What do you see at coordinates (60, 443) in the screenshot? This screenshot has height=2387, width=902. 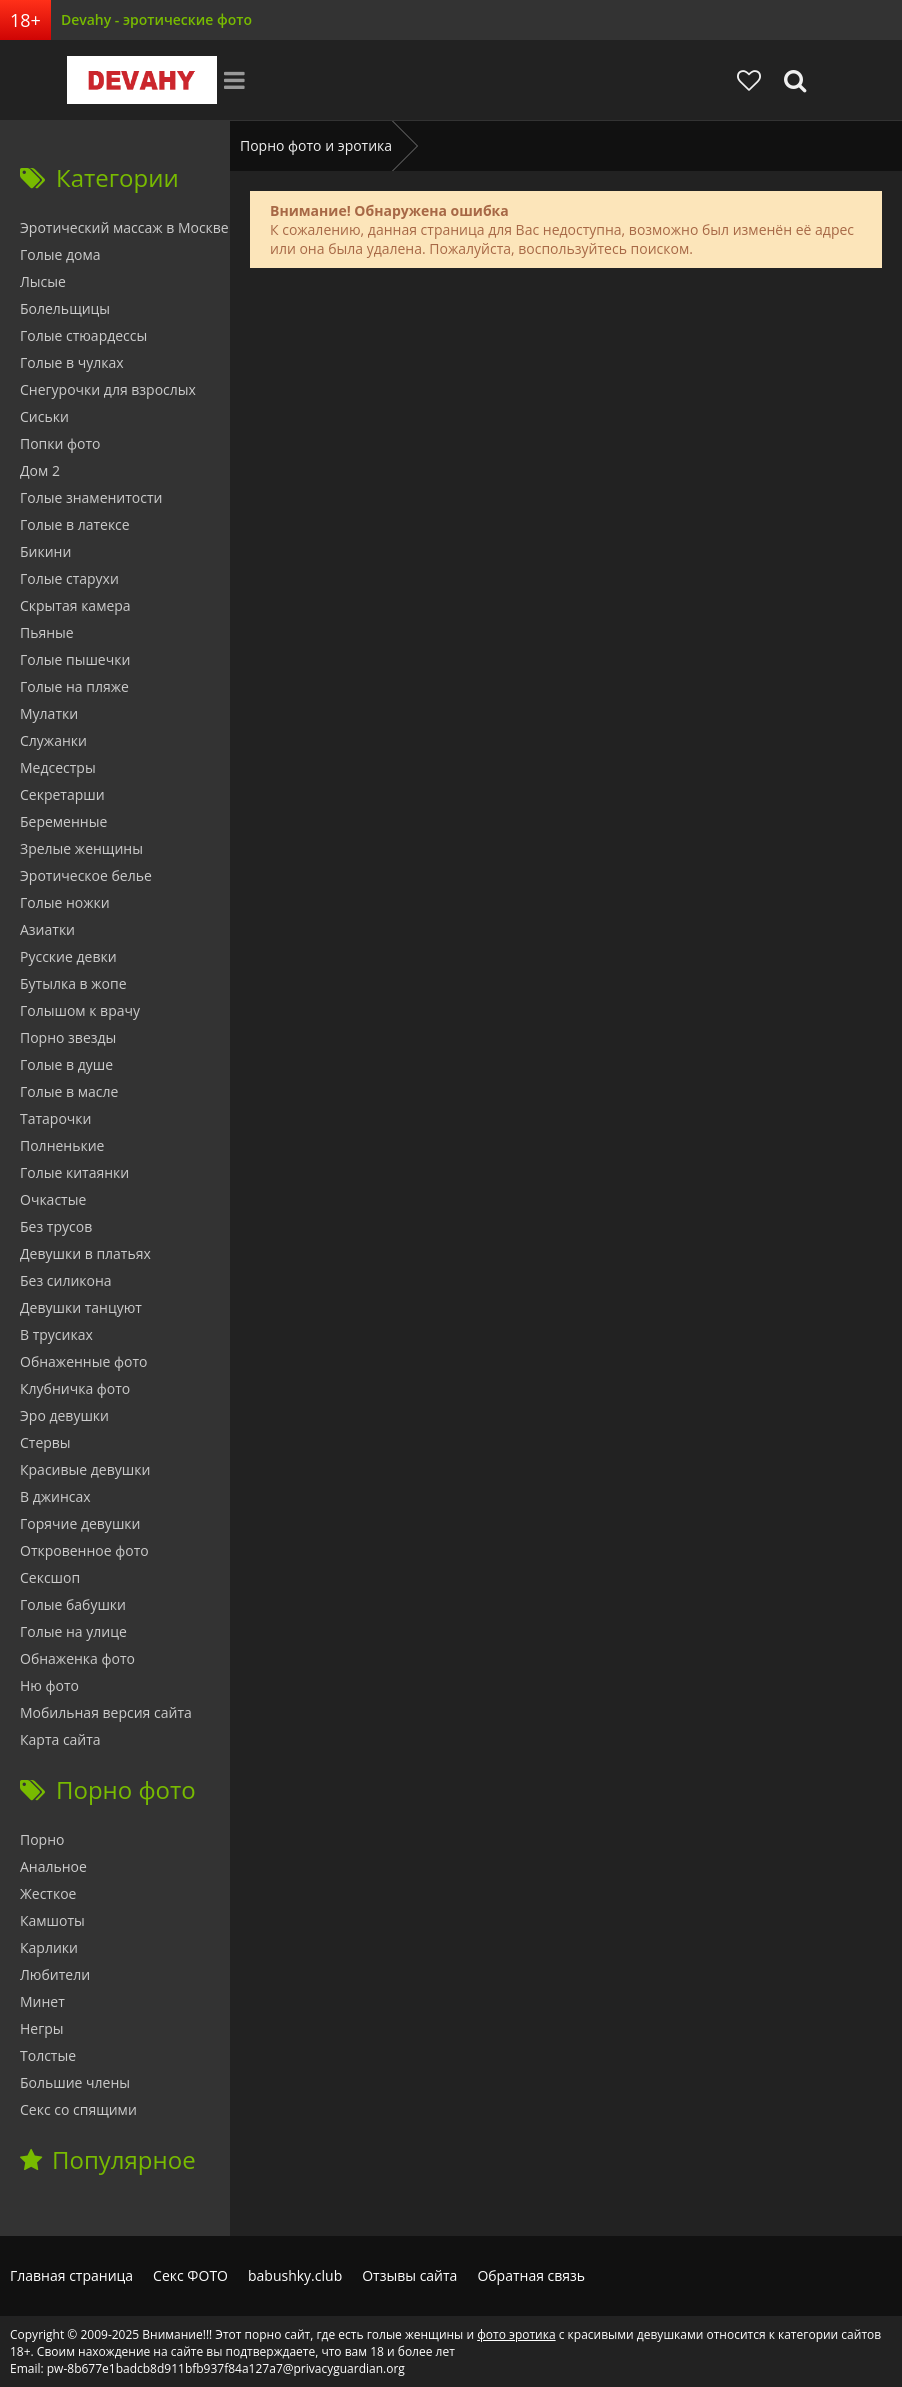 I see `Попки фото` at bounding box center [60, 443].